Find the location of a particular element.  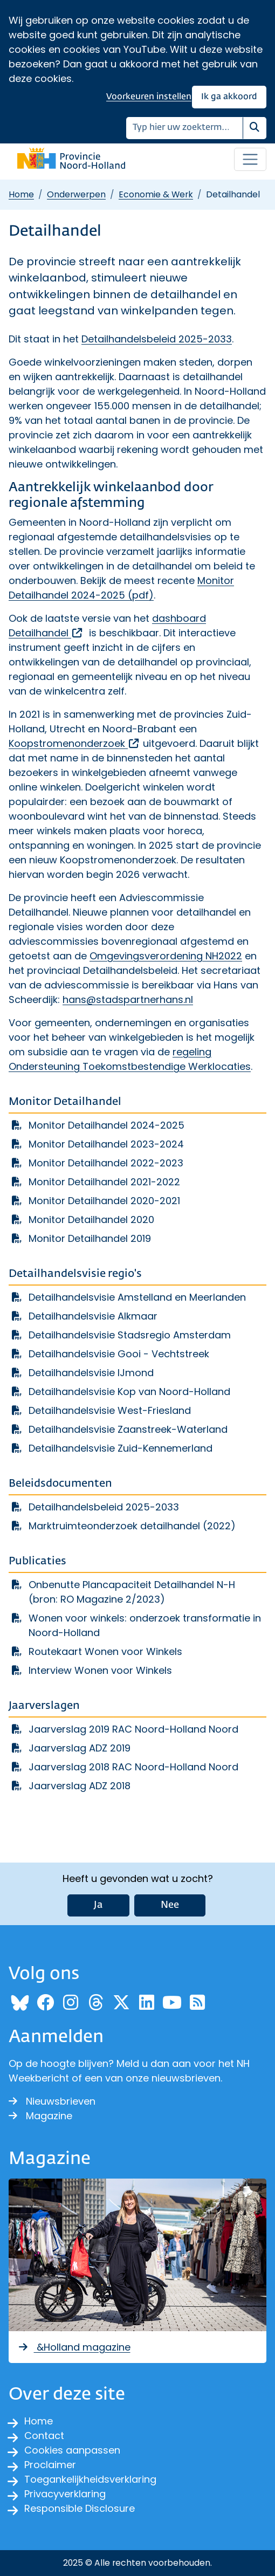

Koopstromenonderzoek is located at coordinates (74, 743).